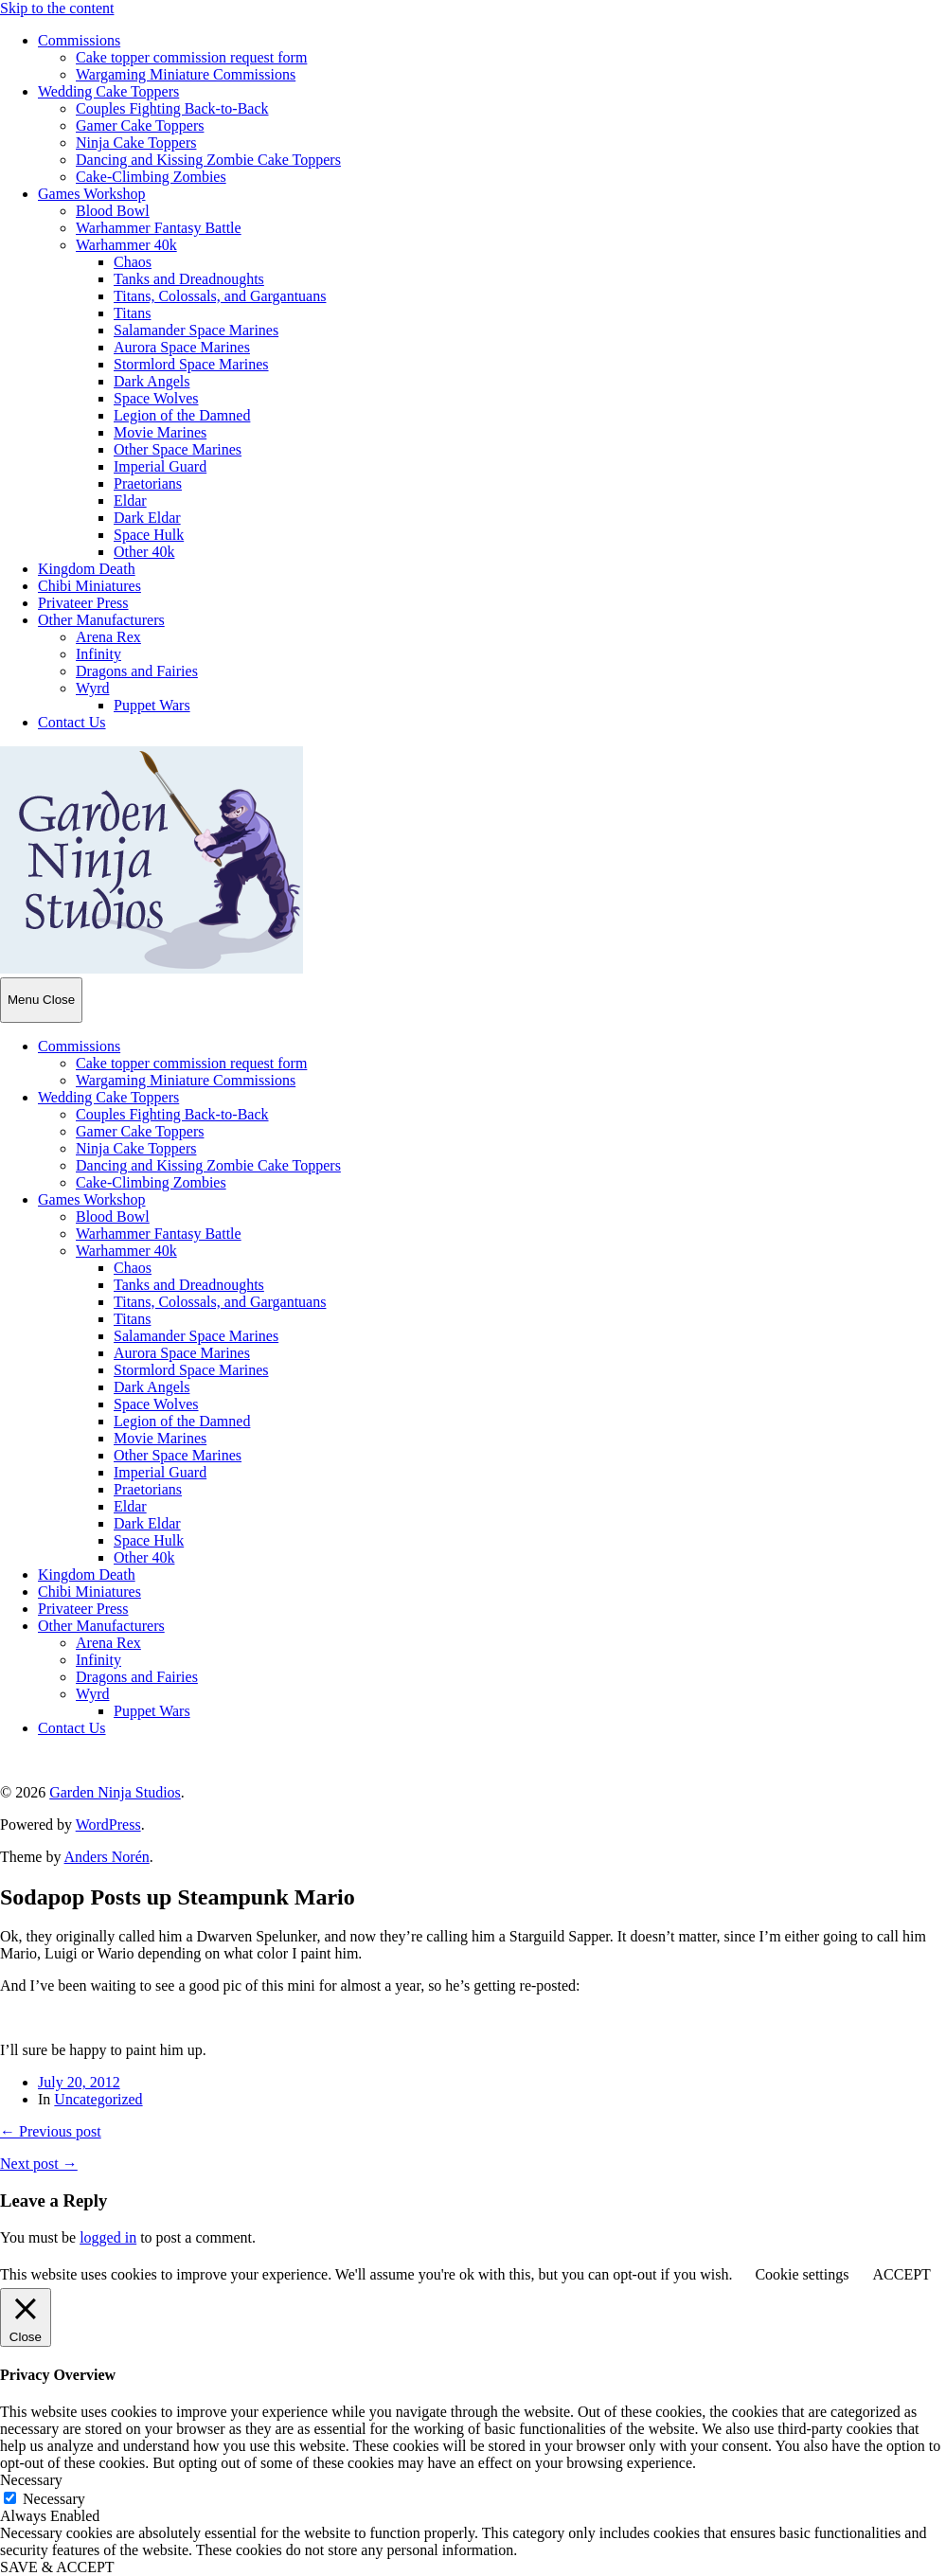  I want to click on Infinity, so click(98, 654).